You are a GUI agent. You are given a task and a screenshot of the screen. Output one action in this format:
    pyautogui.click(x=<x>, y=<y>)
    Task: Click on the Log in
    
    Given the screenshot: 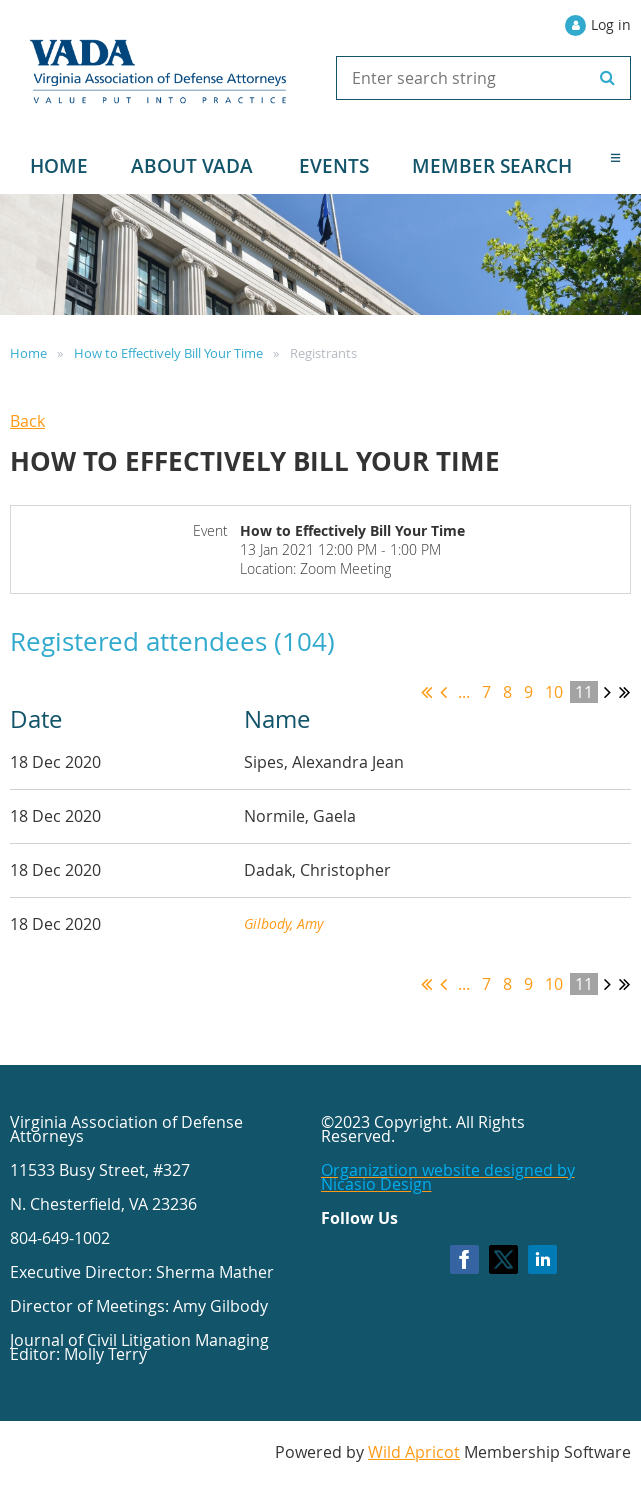 What is the action you would take?
    pyautogui.click(x=611, y=24)
    